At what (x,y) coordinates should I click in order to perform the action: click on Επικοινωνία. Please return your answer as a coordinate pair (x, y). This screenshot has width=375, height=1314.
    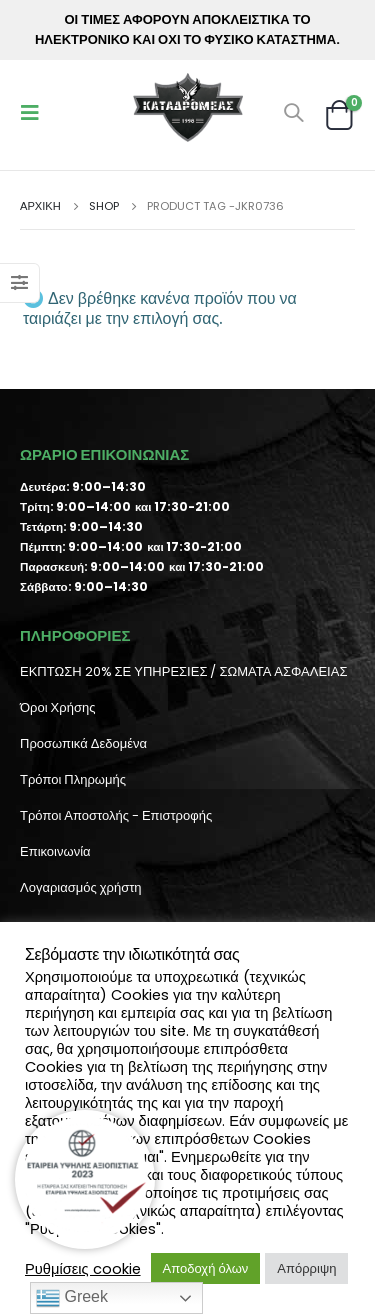
    Looking at the image, I should click on (55, 851).